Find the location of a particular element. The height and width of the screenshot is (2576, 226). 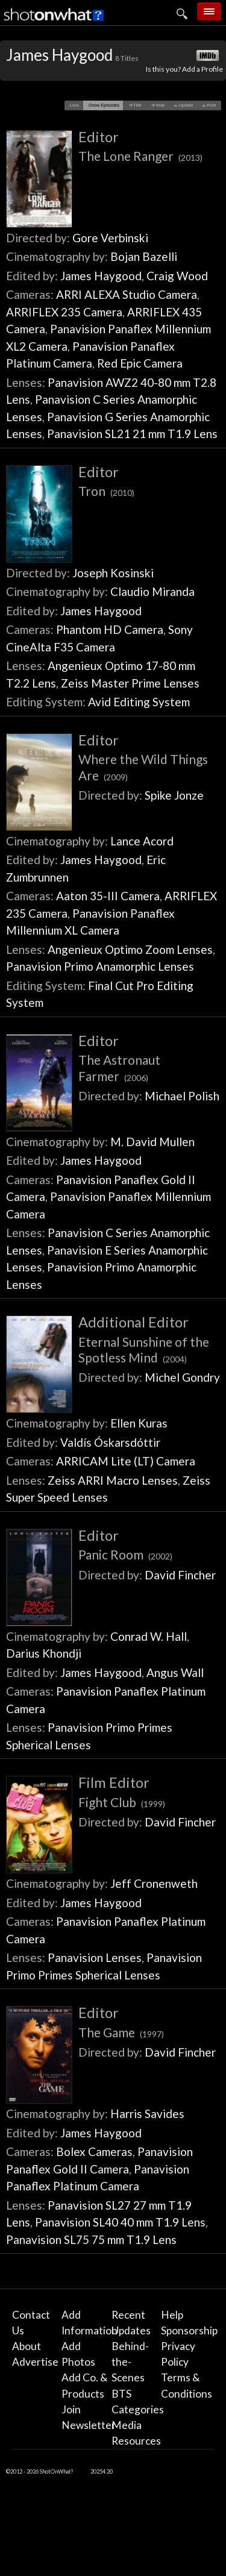

Tron is located at coordinates (106, 490).